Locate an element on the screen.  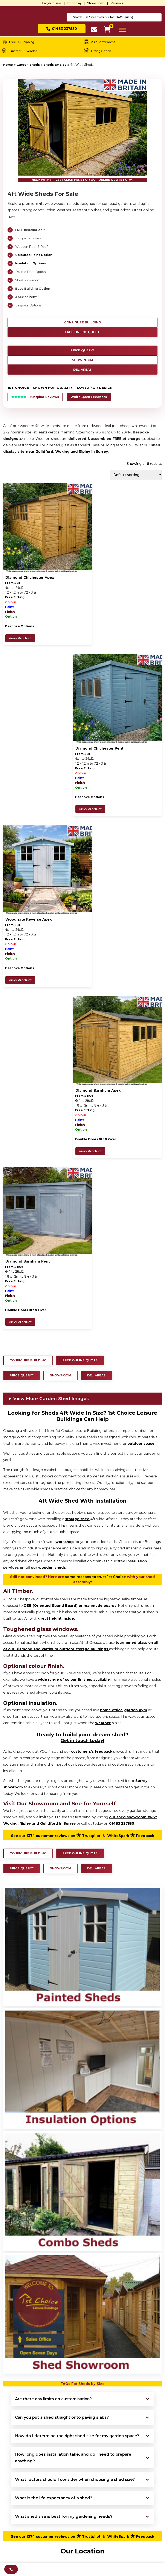
Coloured Paint Option is located at coordinates (33, 255).